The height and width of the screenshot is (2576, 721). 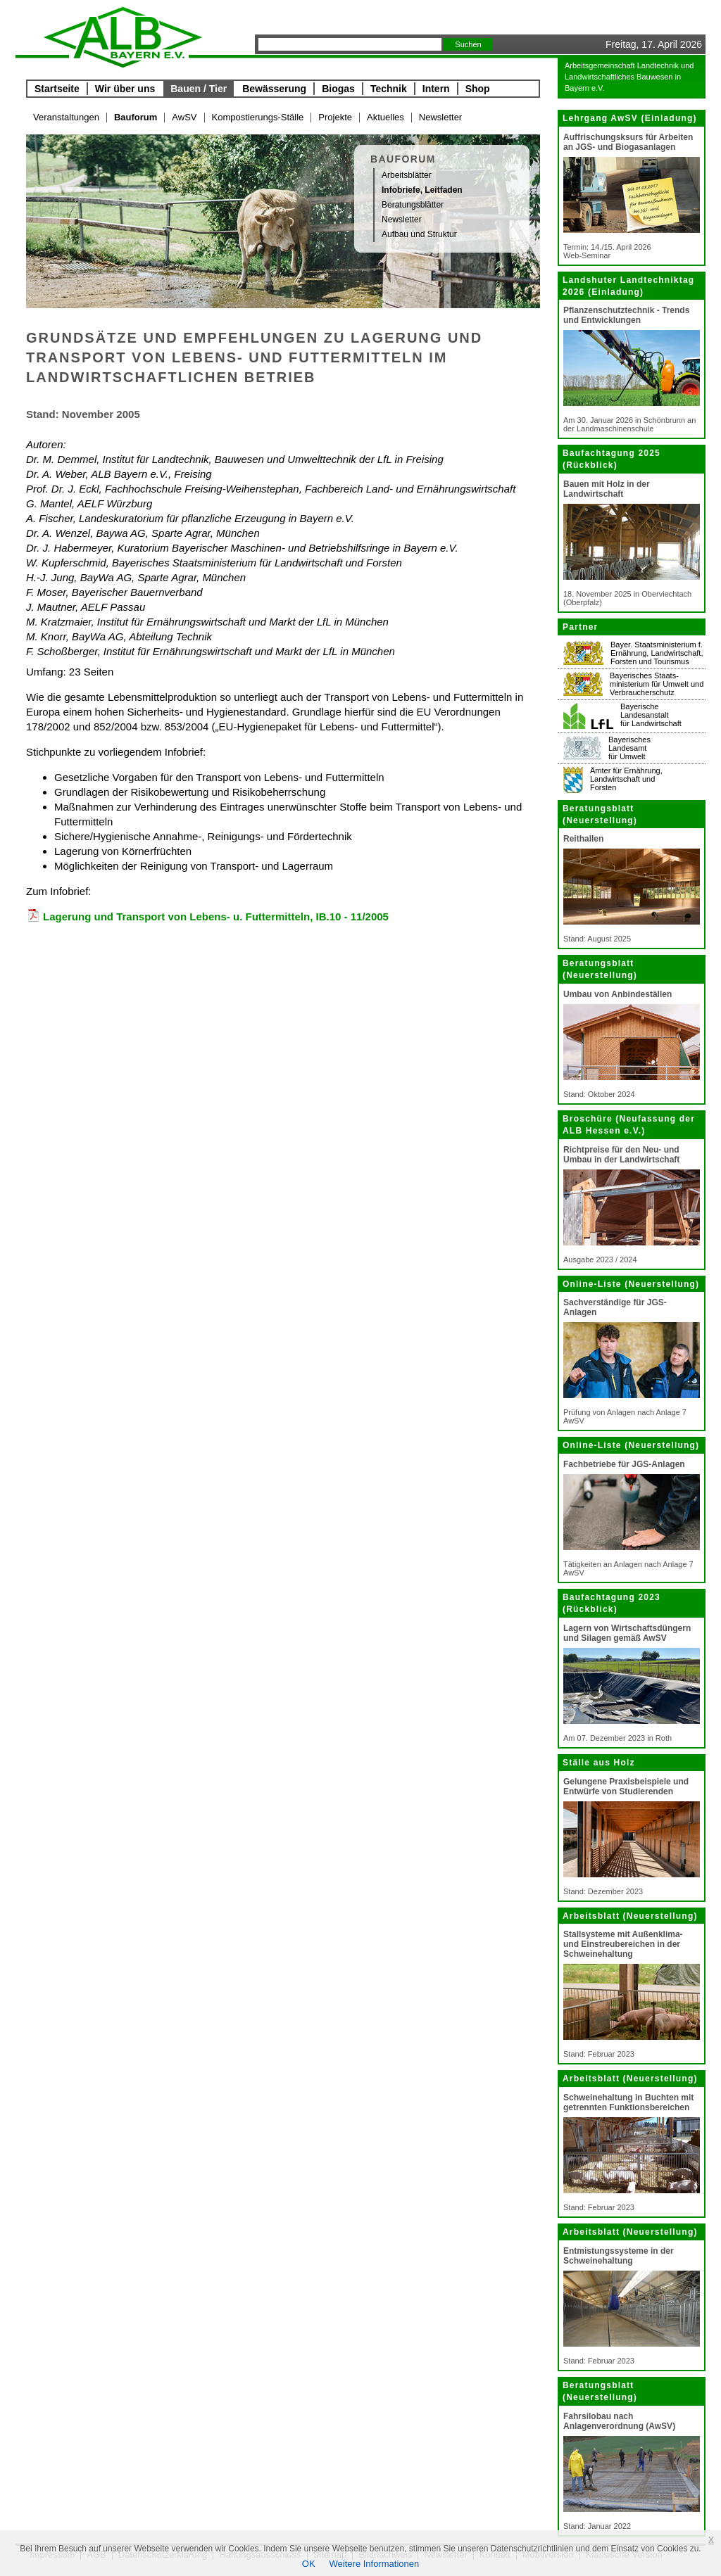 I want to click on AwSV, so click(x=184, y=117).